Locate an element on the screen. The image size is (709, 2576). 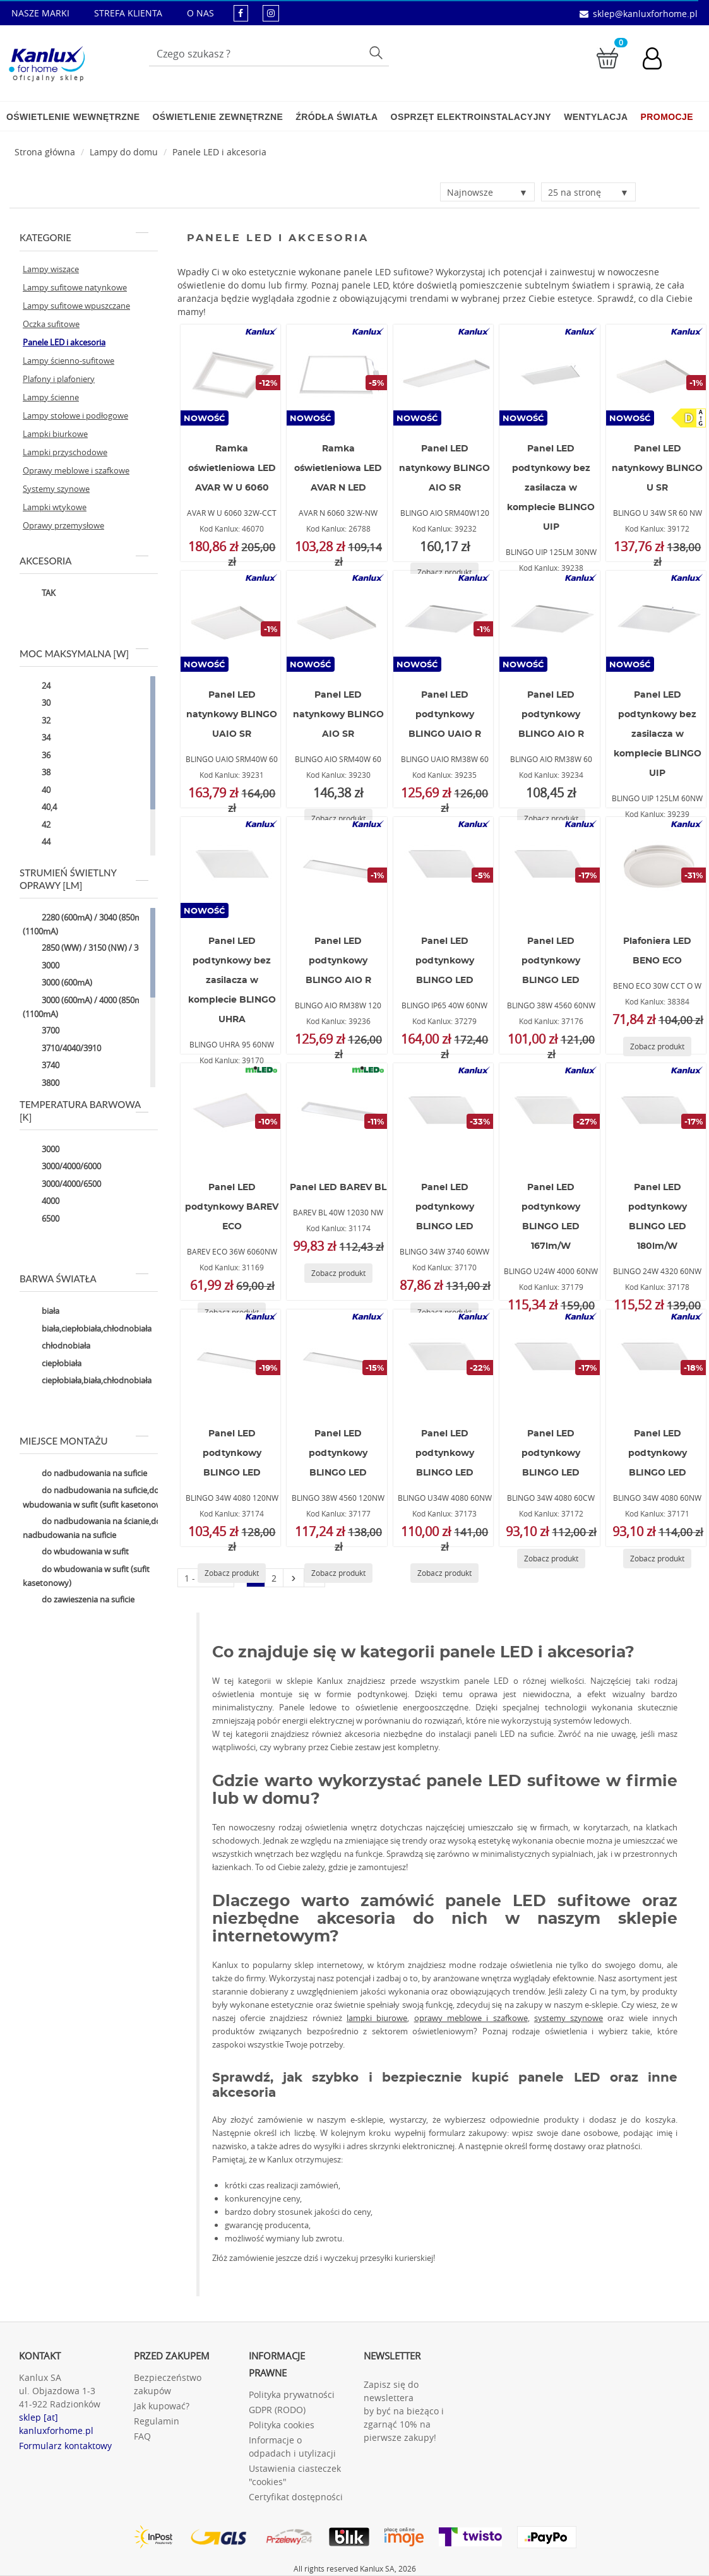
[BLINGO UIP 125LM 60NW] is located at coordinates (656, 621).